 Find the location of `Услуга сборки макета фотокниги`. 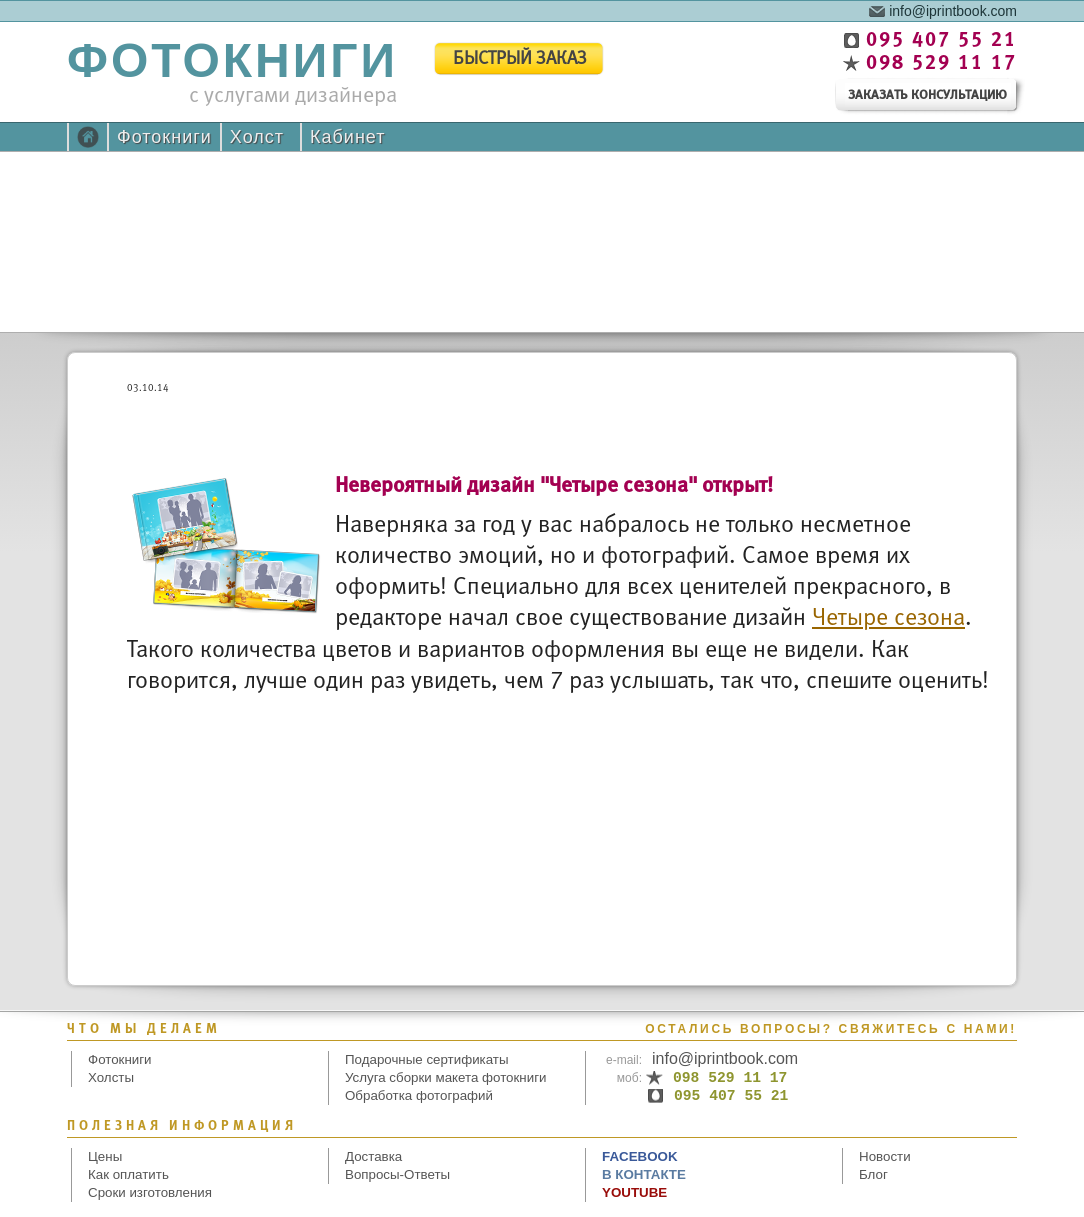

Услуга сборки макета фотокниги is located at coordinates (445, 1077).